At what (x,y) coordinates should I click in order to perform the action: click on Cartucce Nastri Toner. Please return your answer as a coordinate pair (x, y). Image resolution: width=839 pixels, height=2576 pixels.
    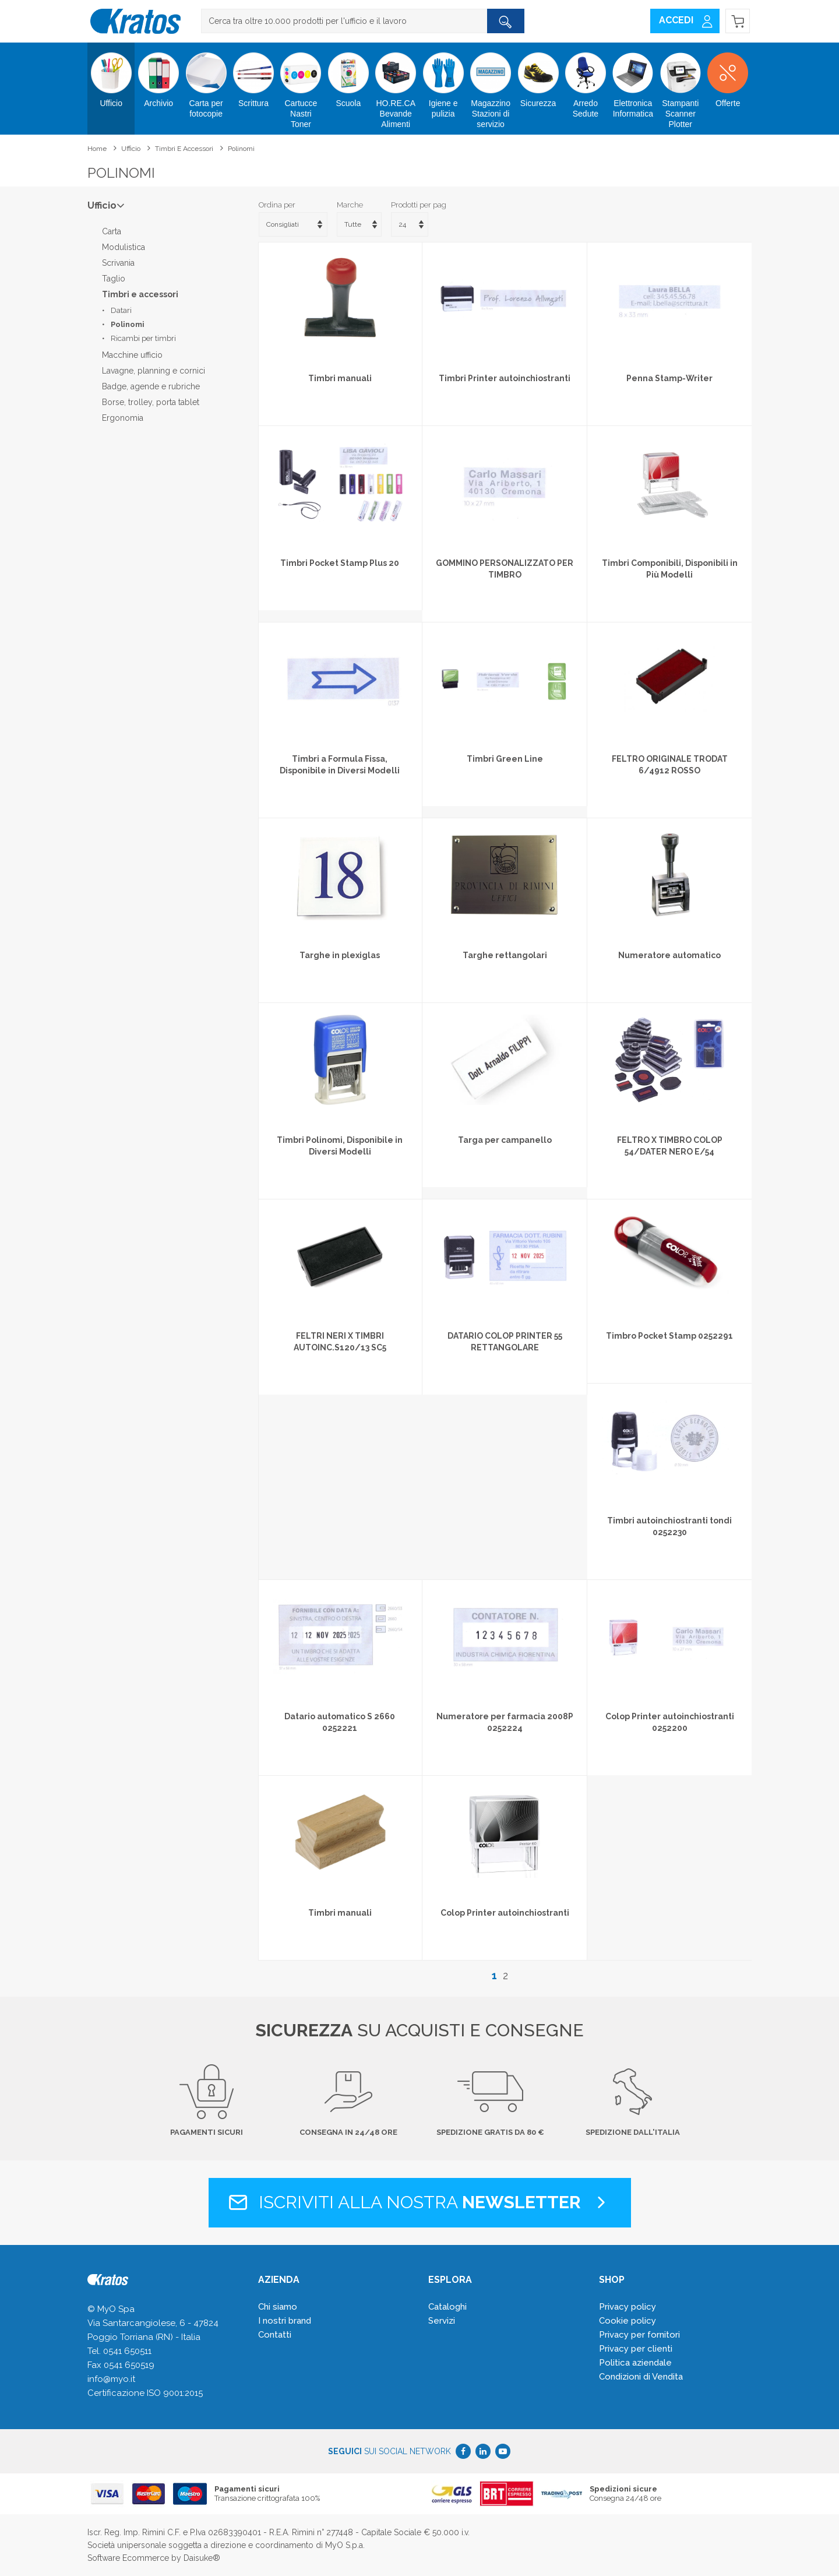
    Looking at the image, I should click on (301, 86).